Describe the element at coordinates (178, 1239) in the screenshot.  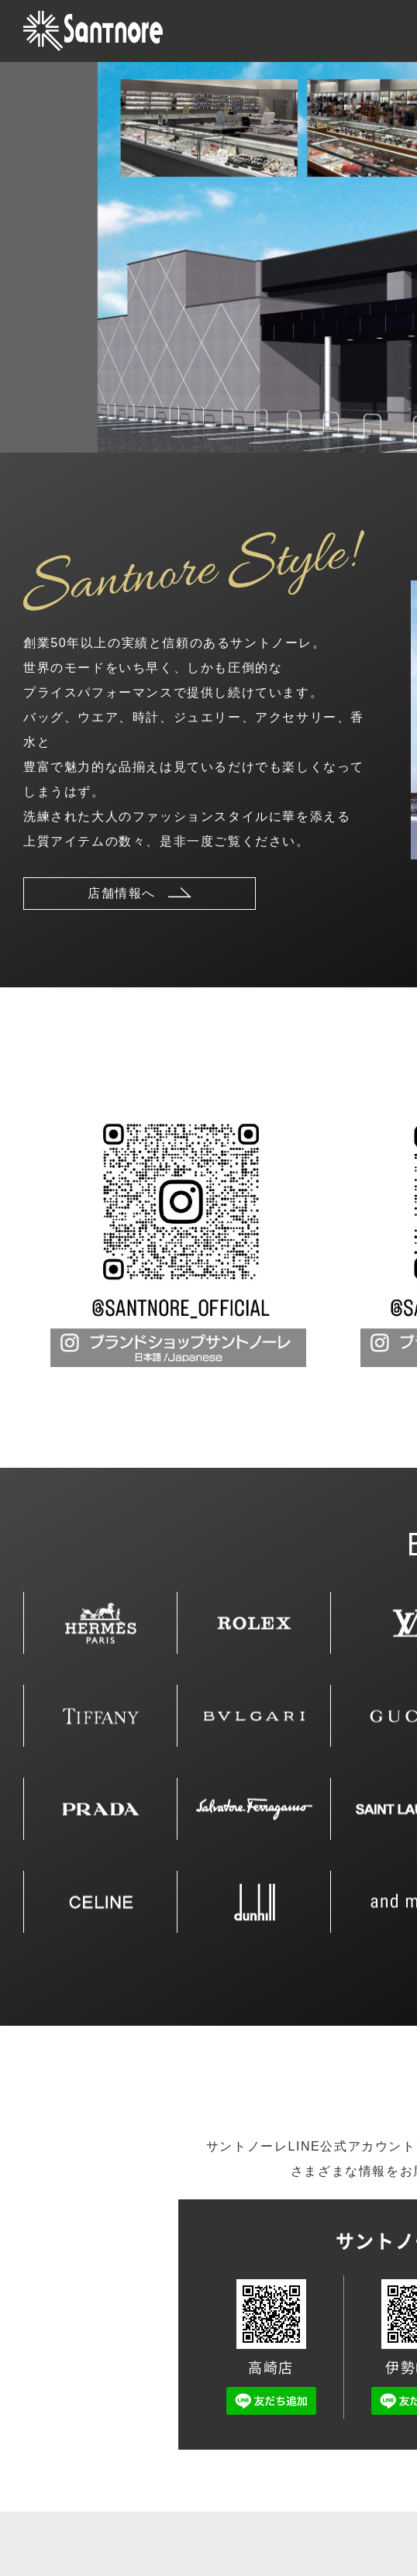
I see `[tabpanel]` at that location.